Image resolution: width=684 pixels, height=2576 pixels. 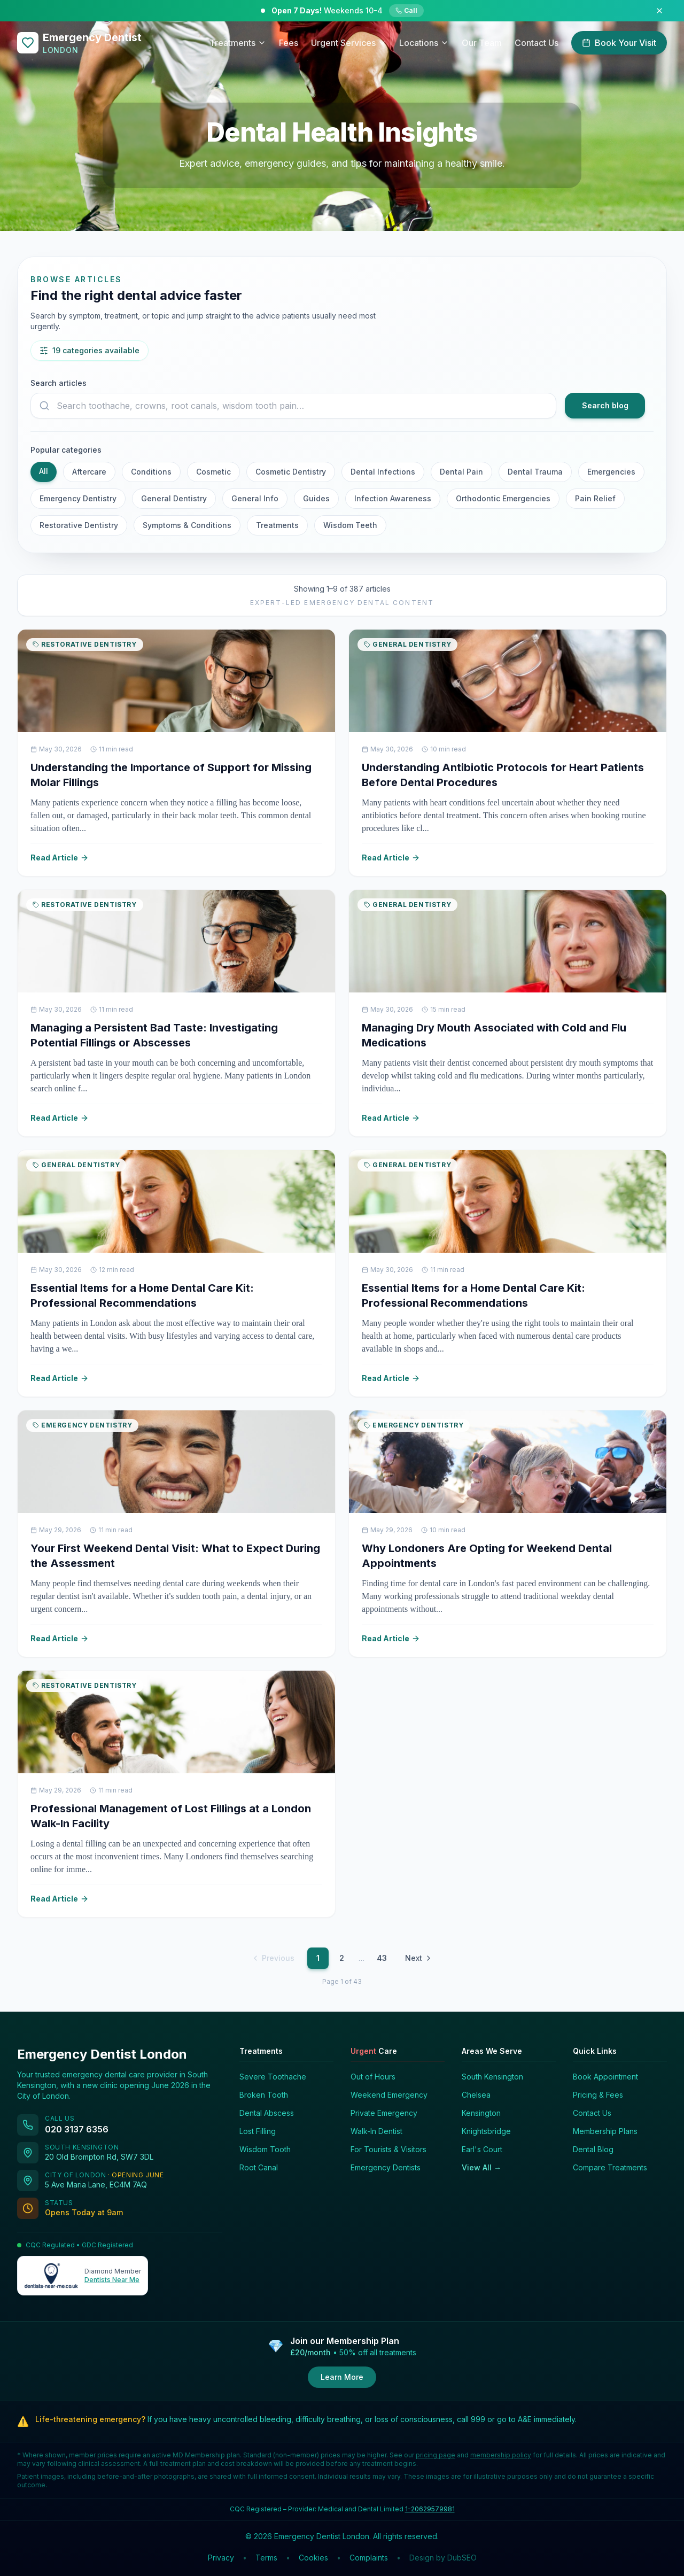 I want to click on Cosmetic Dentistry, so click(x=290, y=471).